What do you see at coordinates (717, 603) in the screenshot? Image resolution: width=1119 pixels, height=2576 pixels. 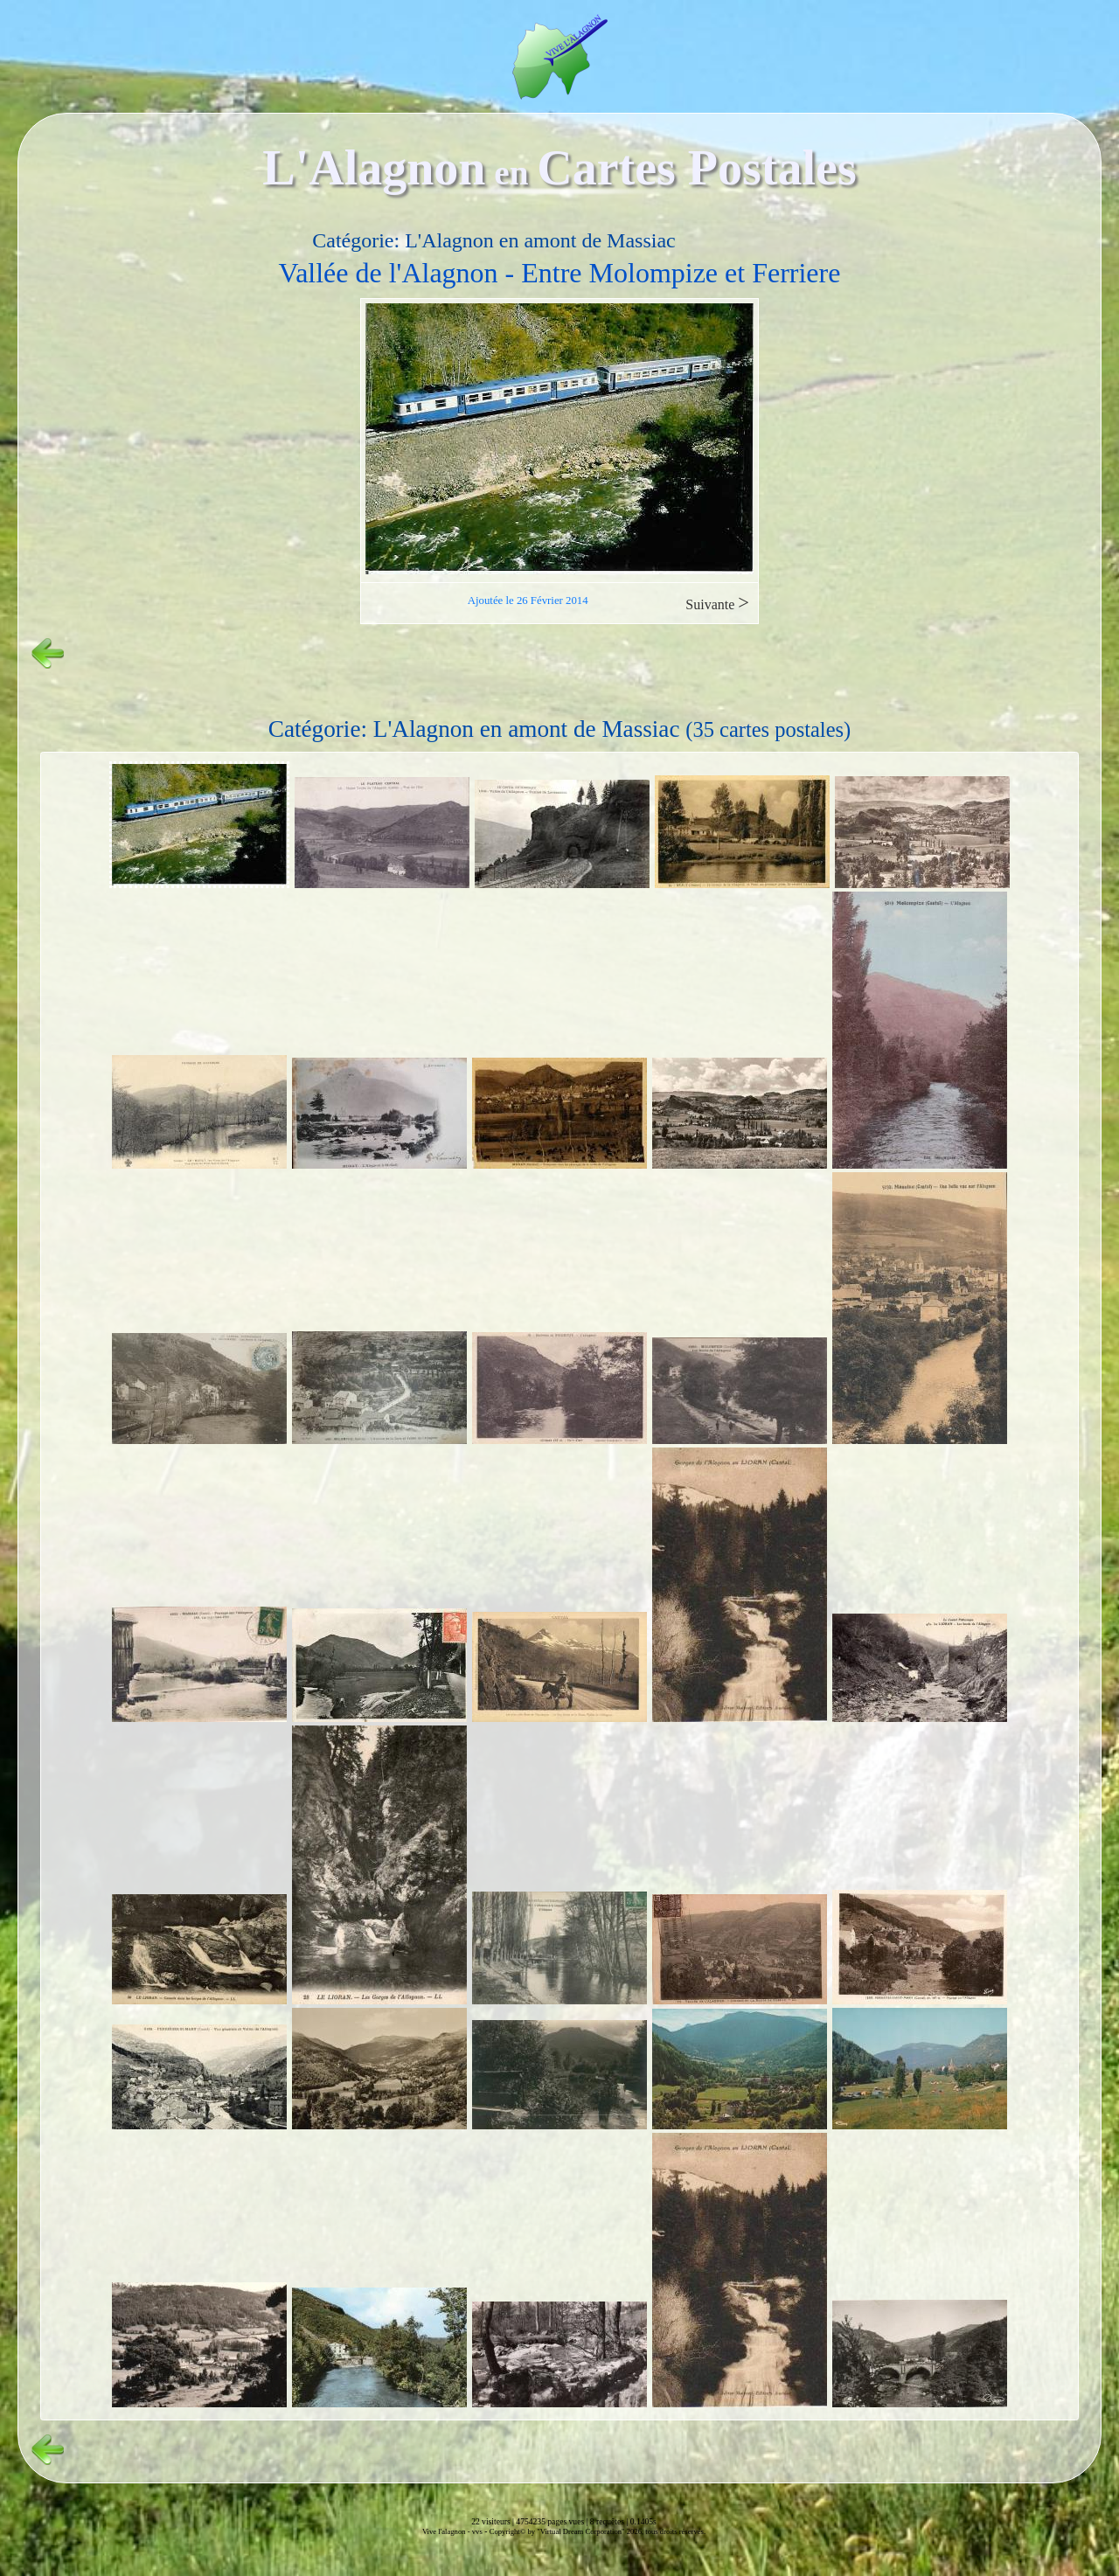 I see `Suivante` at bounding box center [717, 603].